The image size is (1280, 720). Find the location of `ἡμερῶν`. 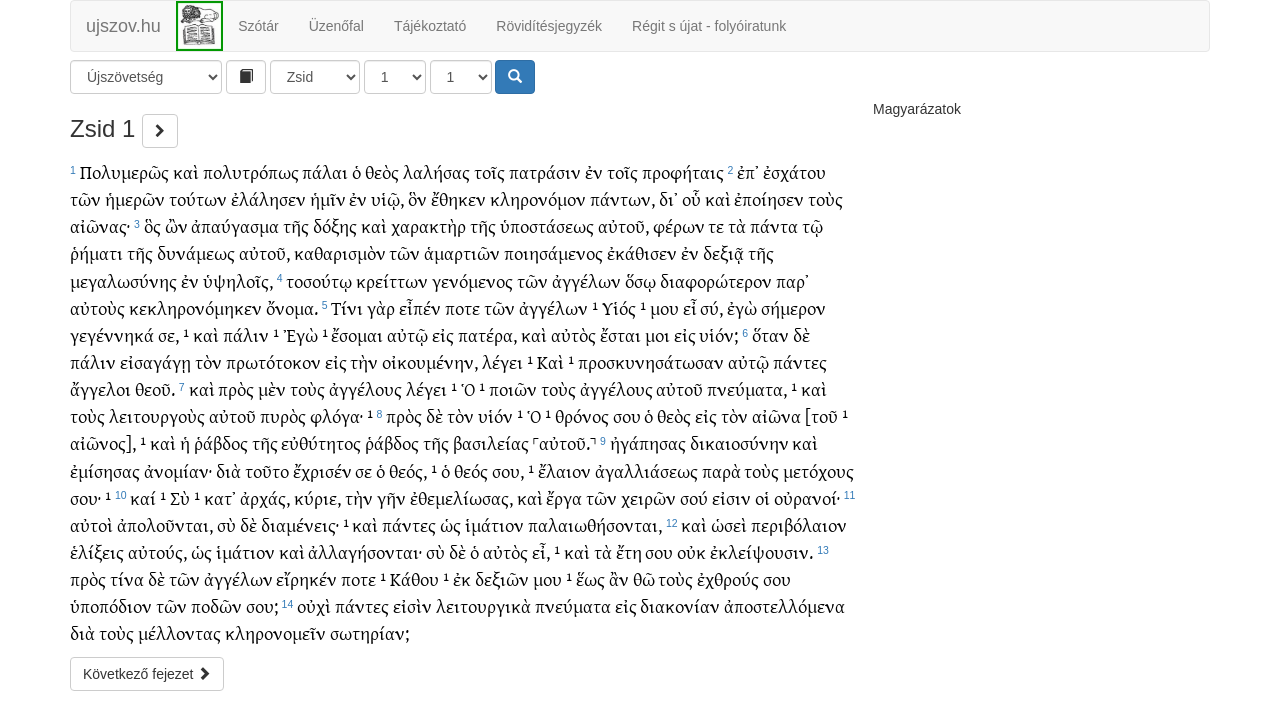

ἡμερῶν is located at coordinates (135, 198).